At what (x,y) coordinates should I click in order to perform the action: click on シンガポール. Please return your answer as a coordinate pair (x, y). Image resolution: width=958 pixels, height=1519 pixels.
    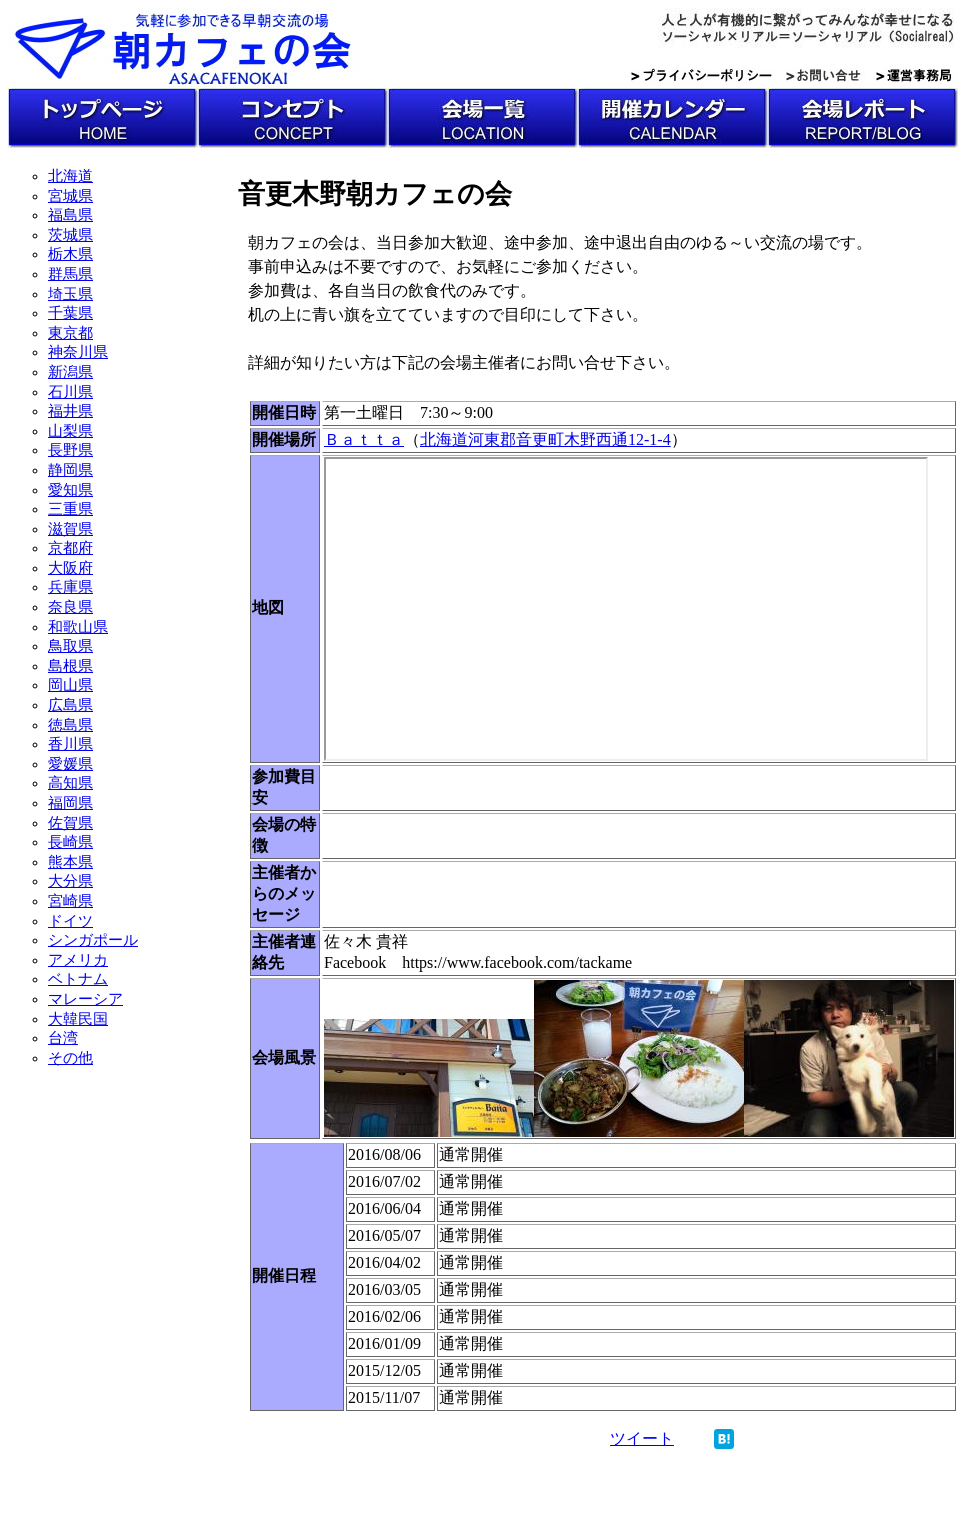
    Looking at the image, I should click on (93, 940).